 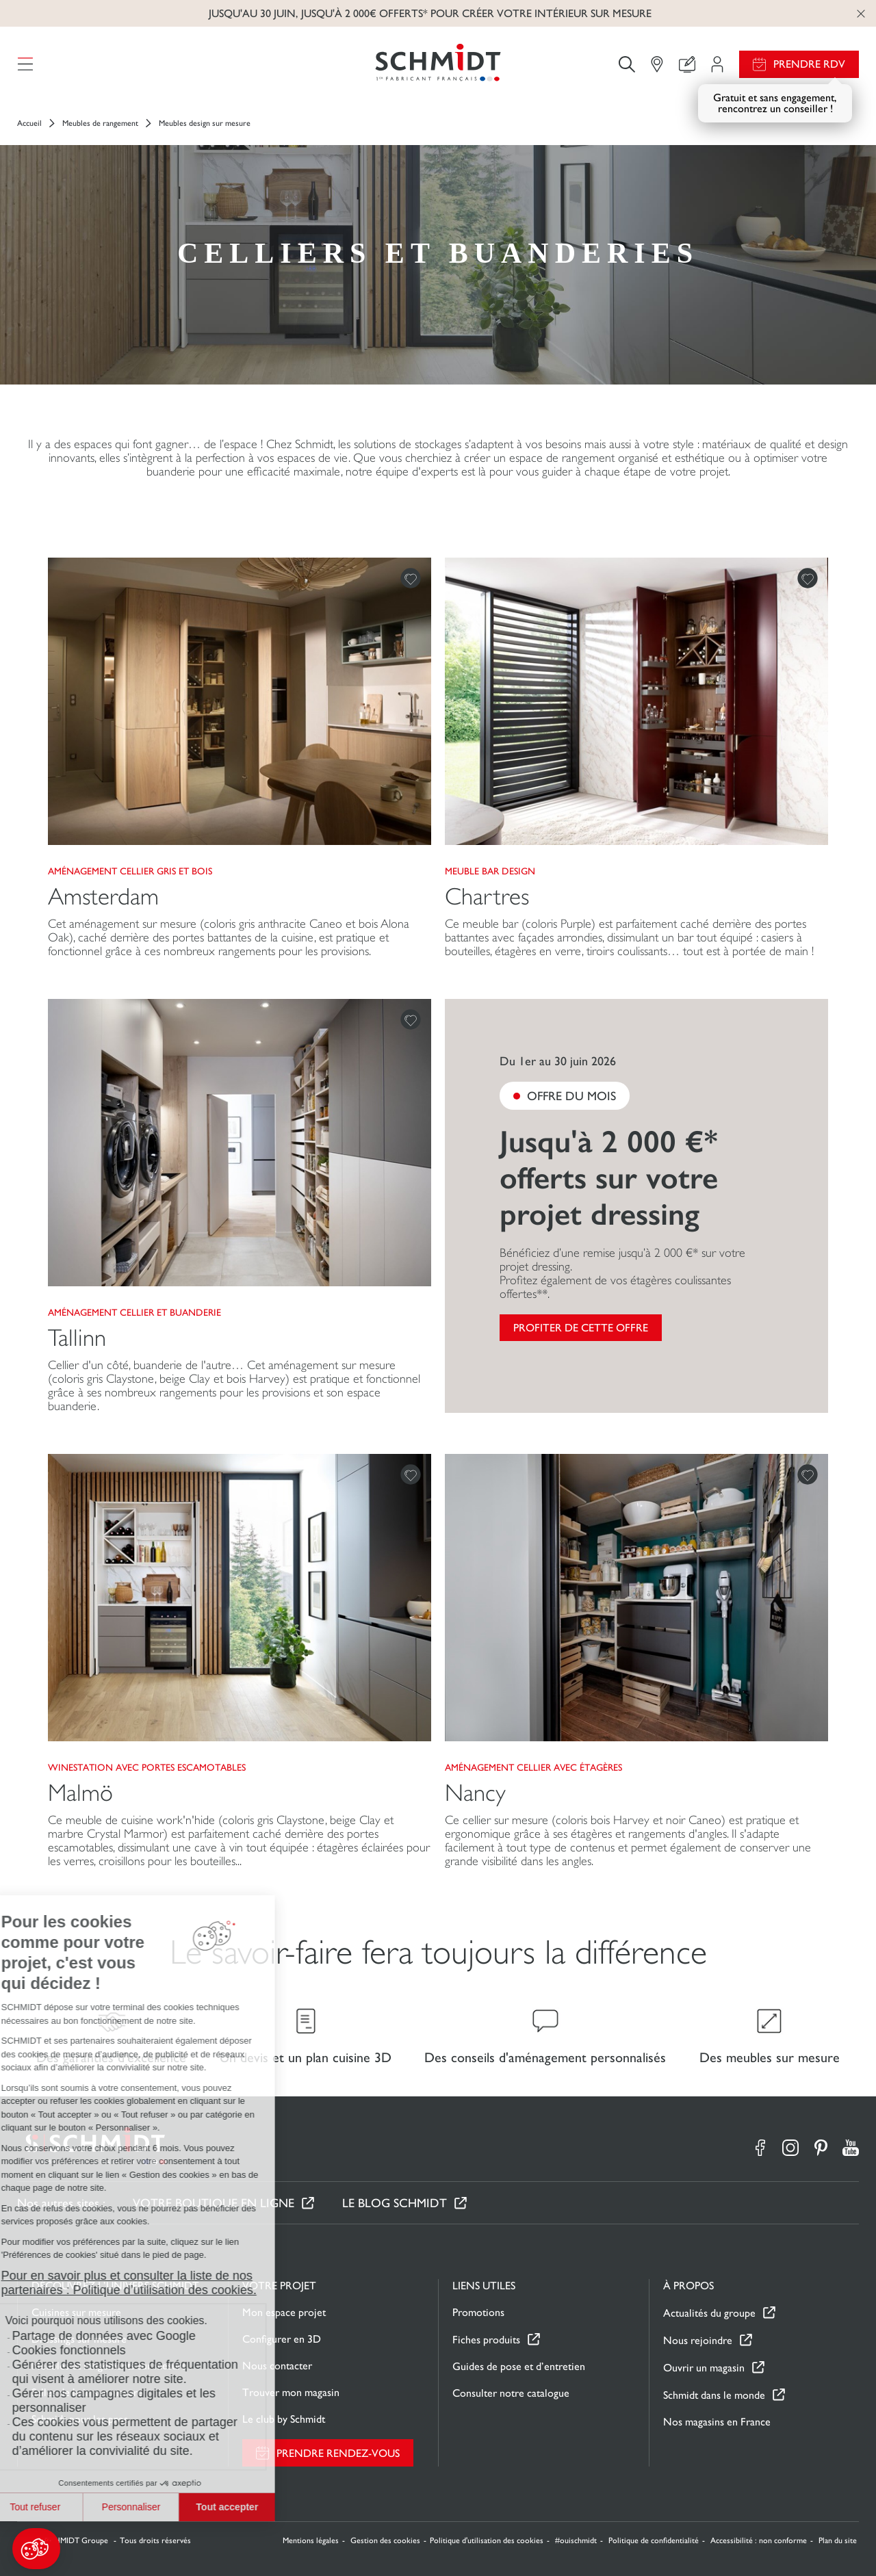 What do you see at coordinates (213, 2203) in the screenshot?
I see `Votre boutique en ligne` at bounding box center [213, 2203].